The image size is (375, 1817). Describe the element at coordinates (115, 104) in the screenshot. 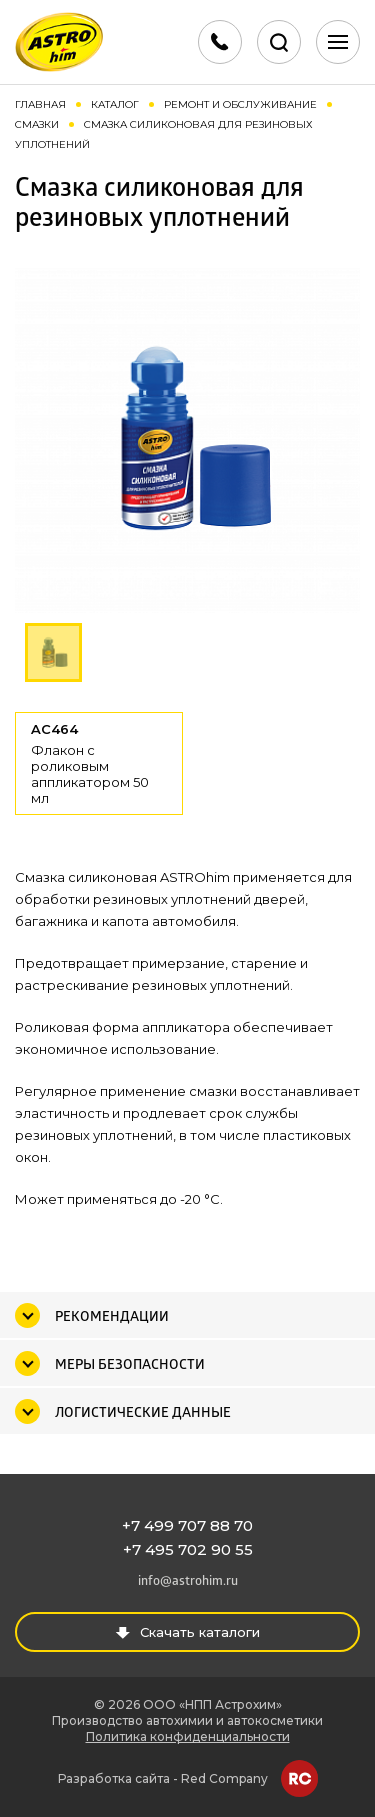

I see `Каталог` at that location.